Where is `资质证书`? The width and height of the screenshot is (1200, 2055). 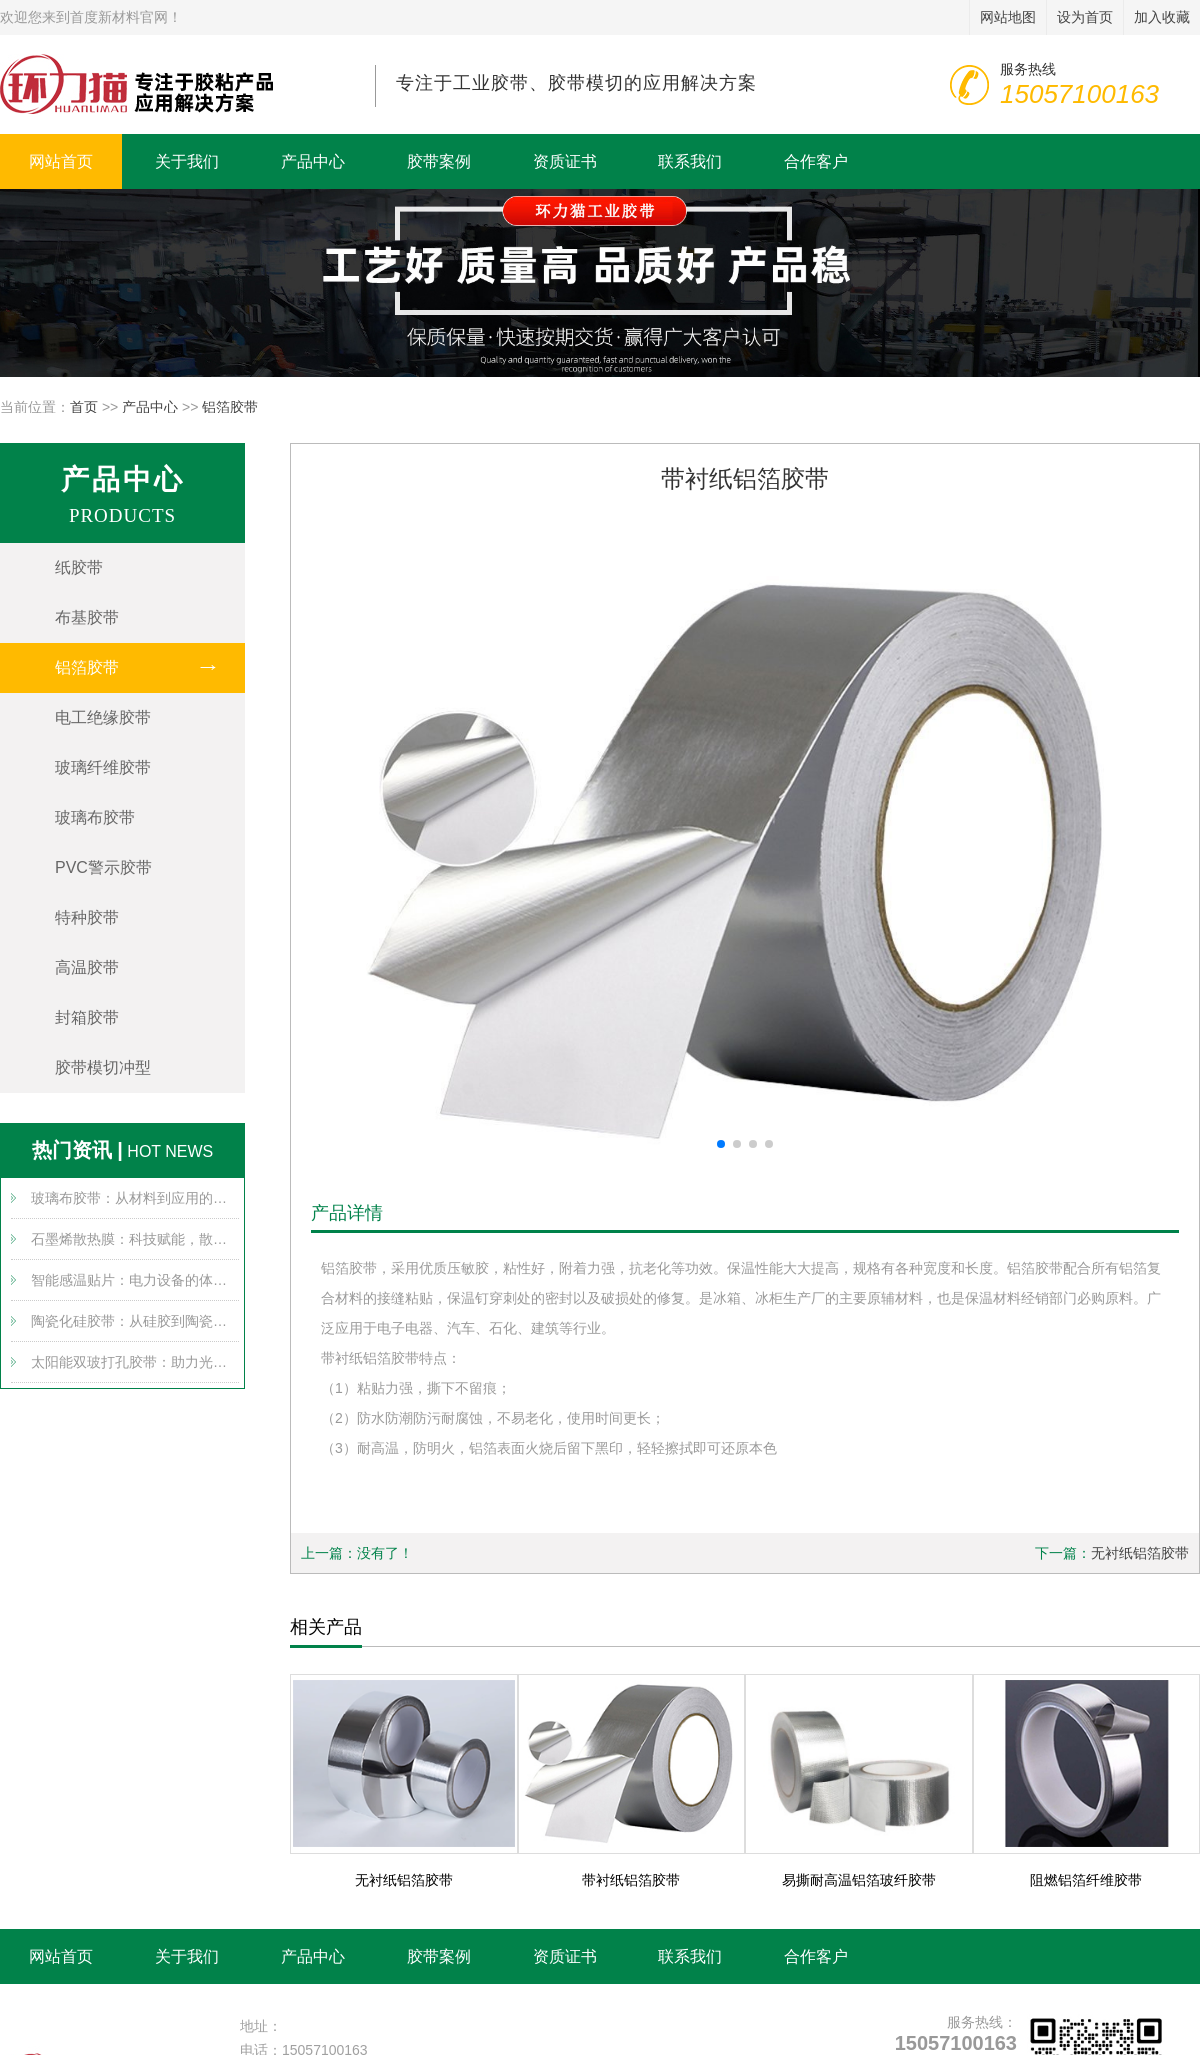
资质证书 is located at coordinates (565, 161).